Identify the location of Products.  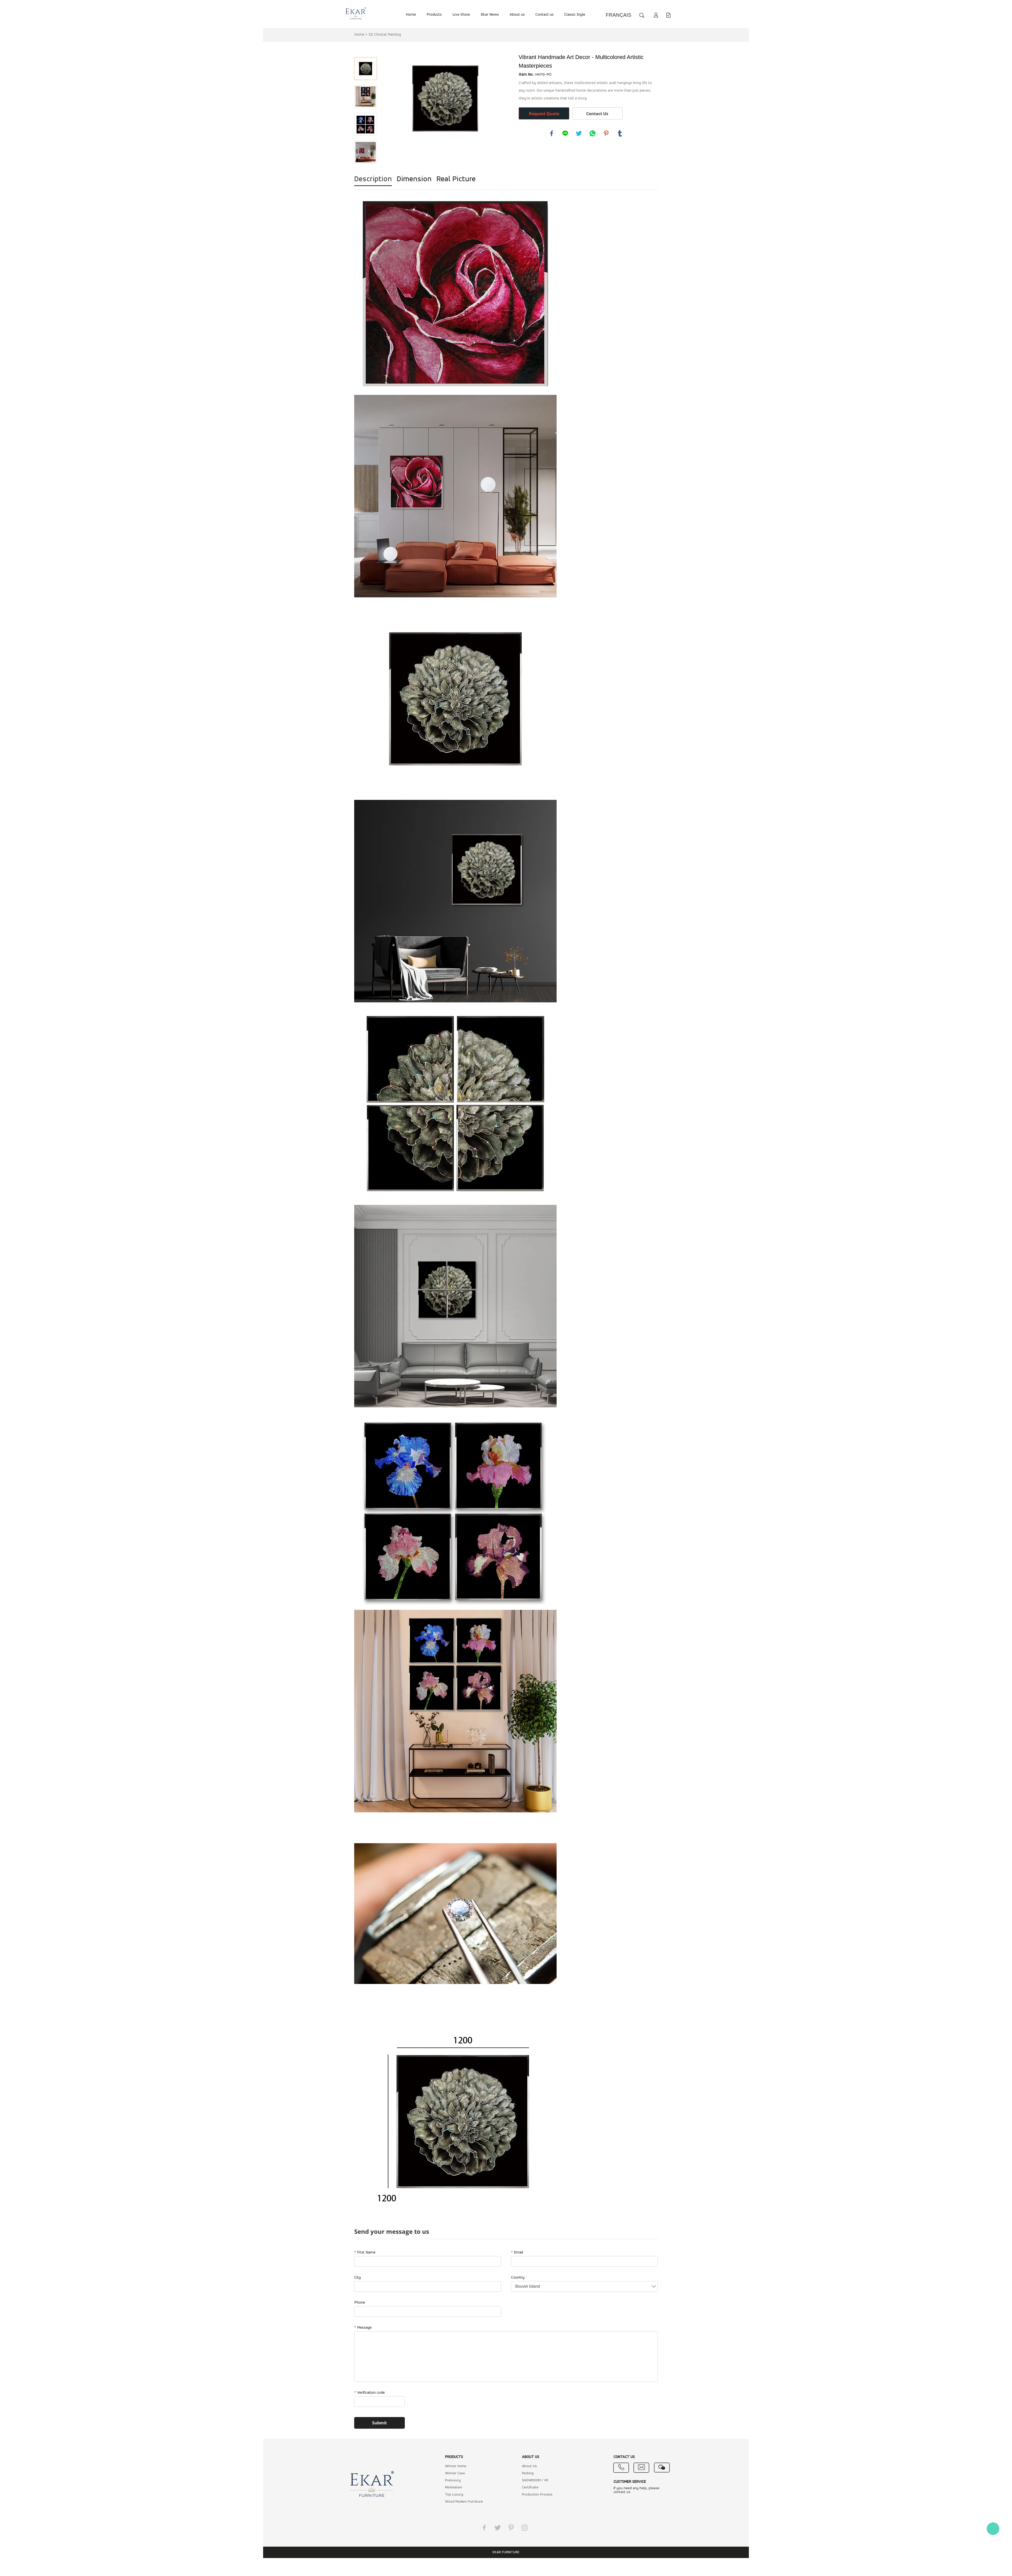
(434, 15).